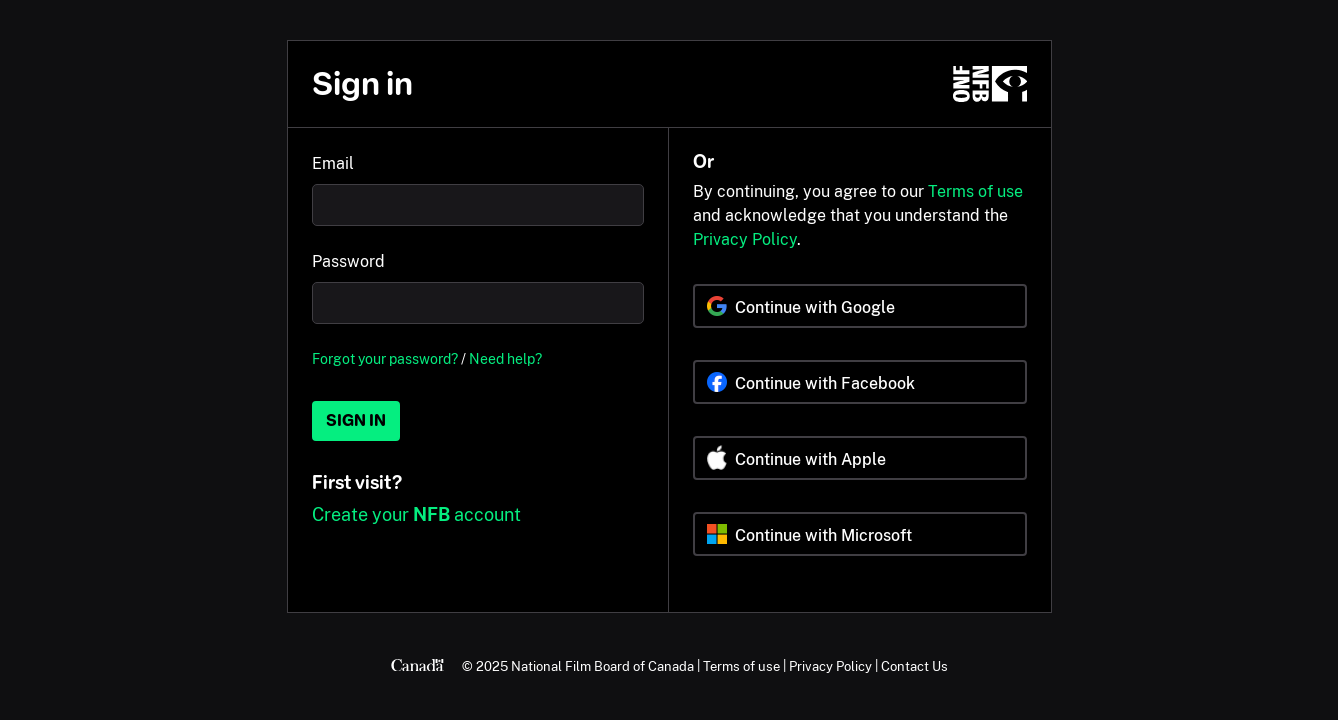 The image size is (1338, 720). What do you see at coordinates (745, 239) in the screenshot?
I see `Privacy Policy` at bounding box center [745, 239].